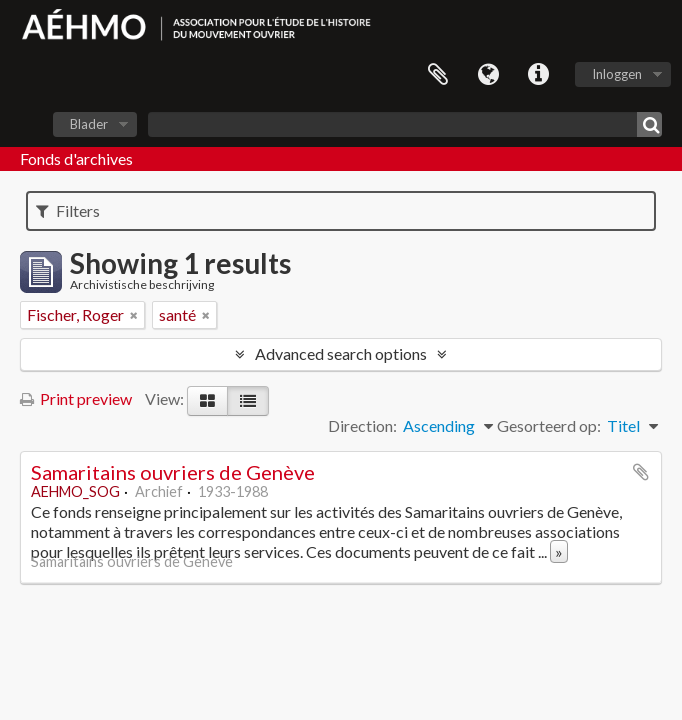 This screenshot has height=720, width=682. What do you see at coordinates (488, 75) in the screenshot?
I see `Taal` at bounding box center [488, 75].